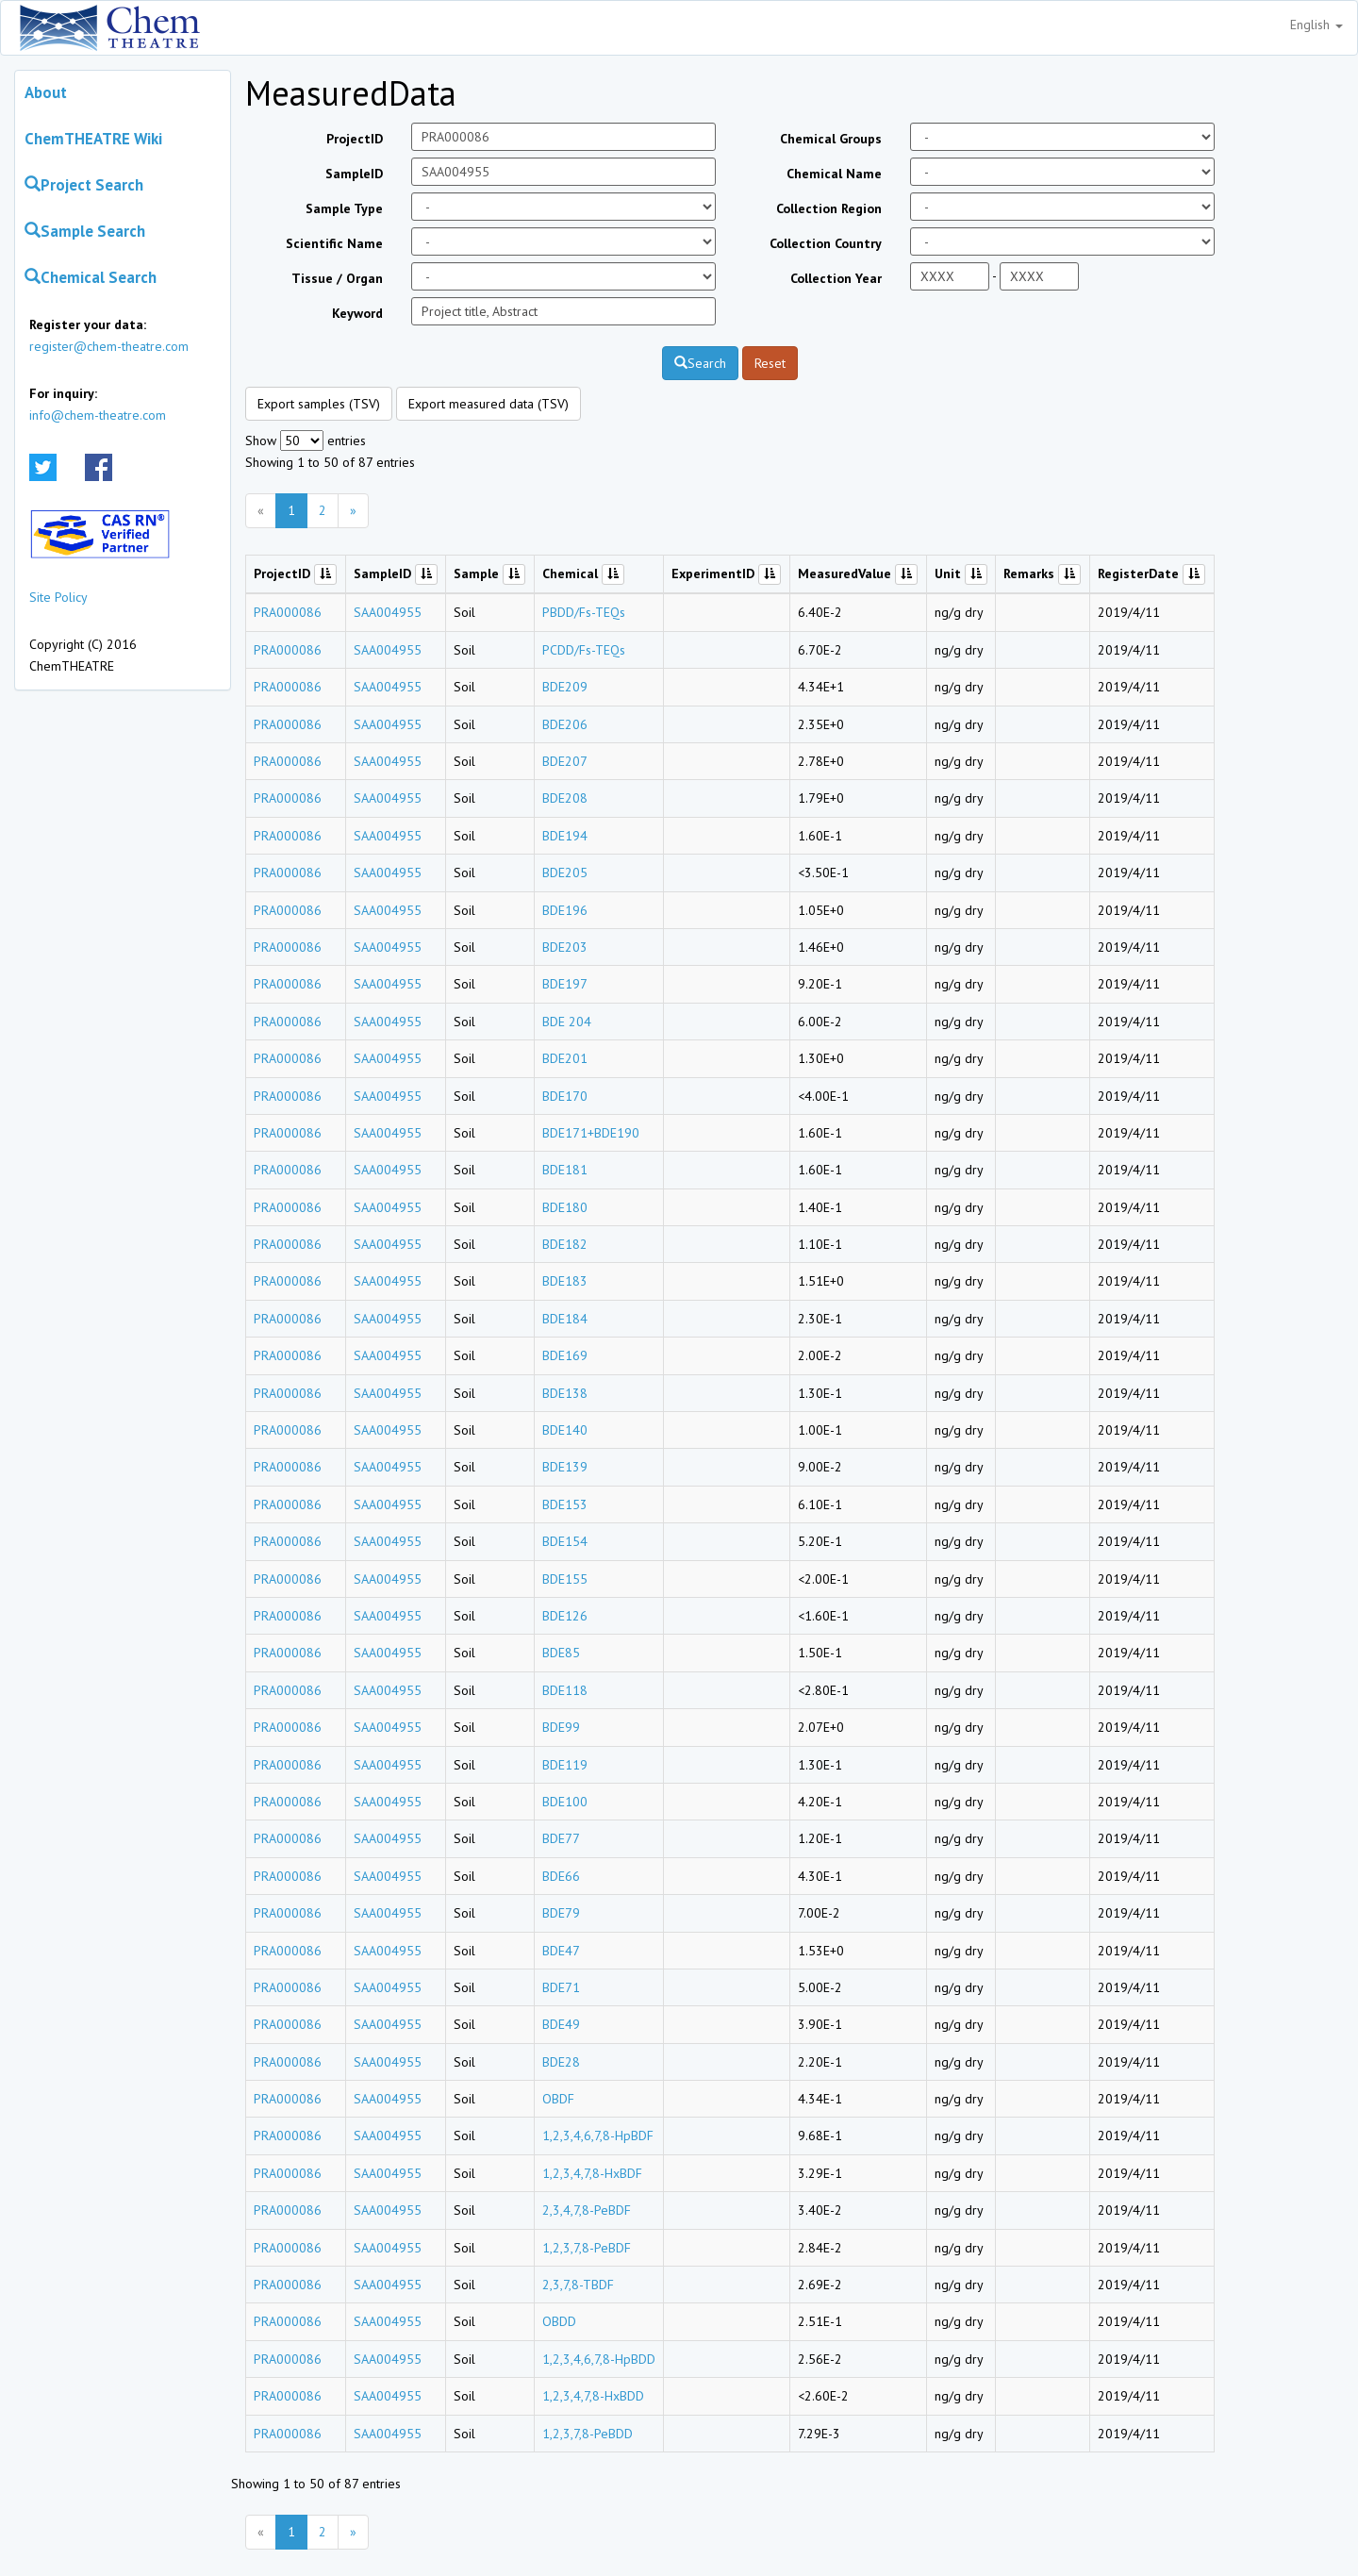 The height and width of the screenshot is (2576, 1358). What do you see at coordinates (565, 983) in the screenshot?
I see `BDE197` at bounding box center [565, 983].